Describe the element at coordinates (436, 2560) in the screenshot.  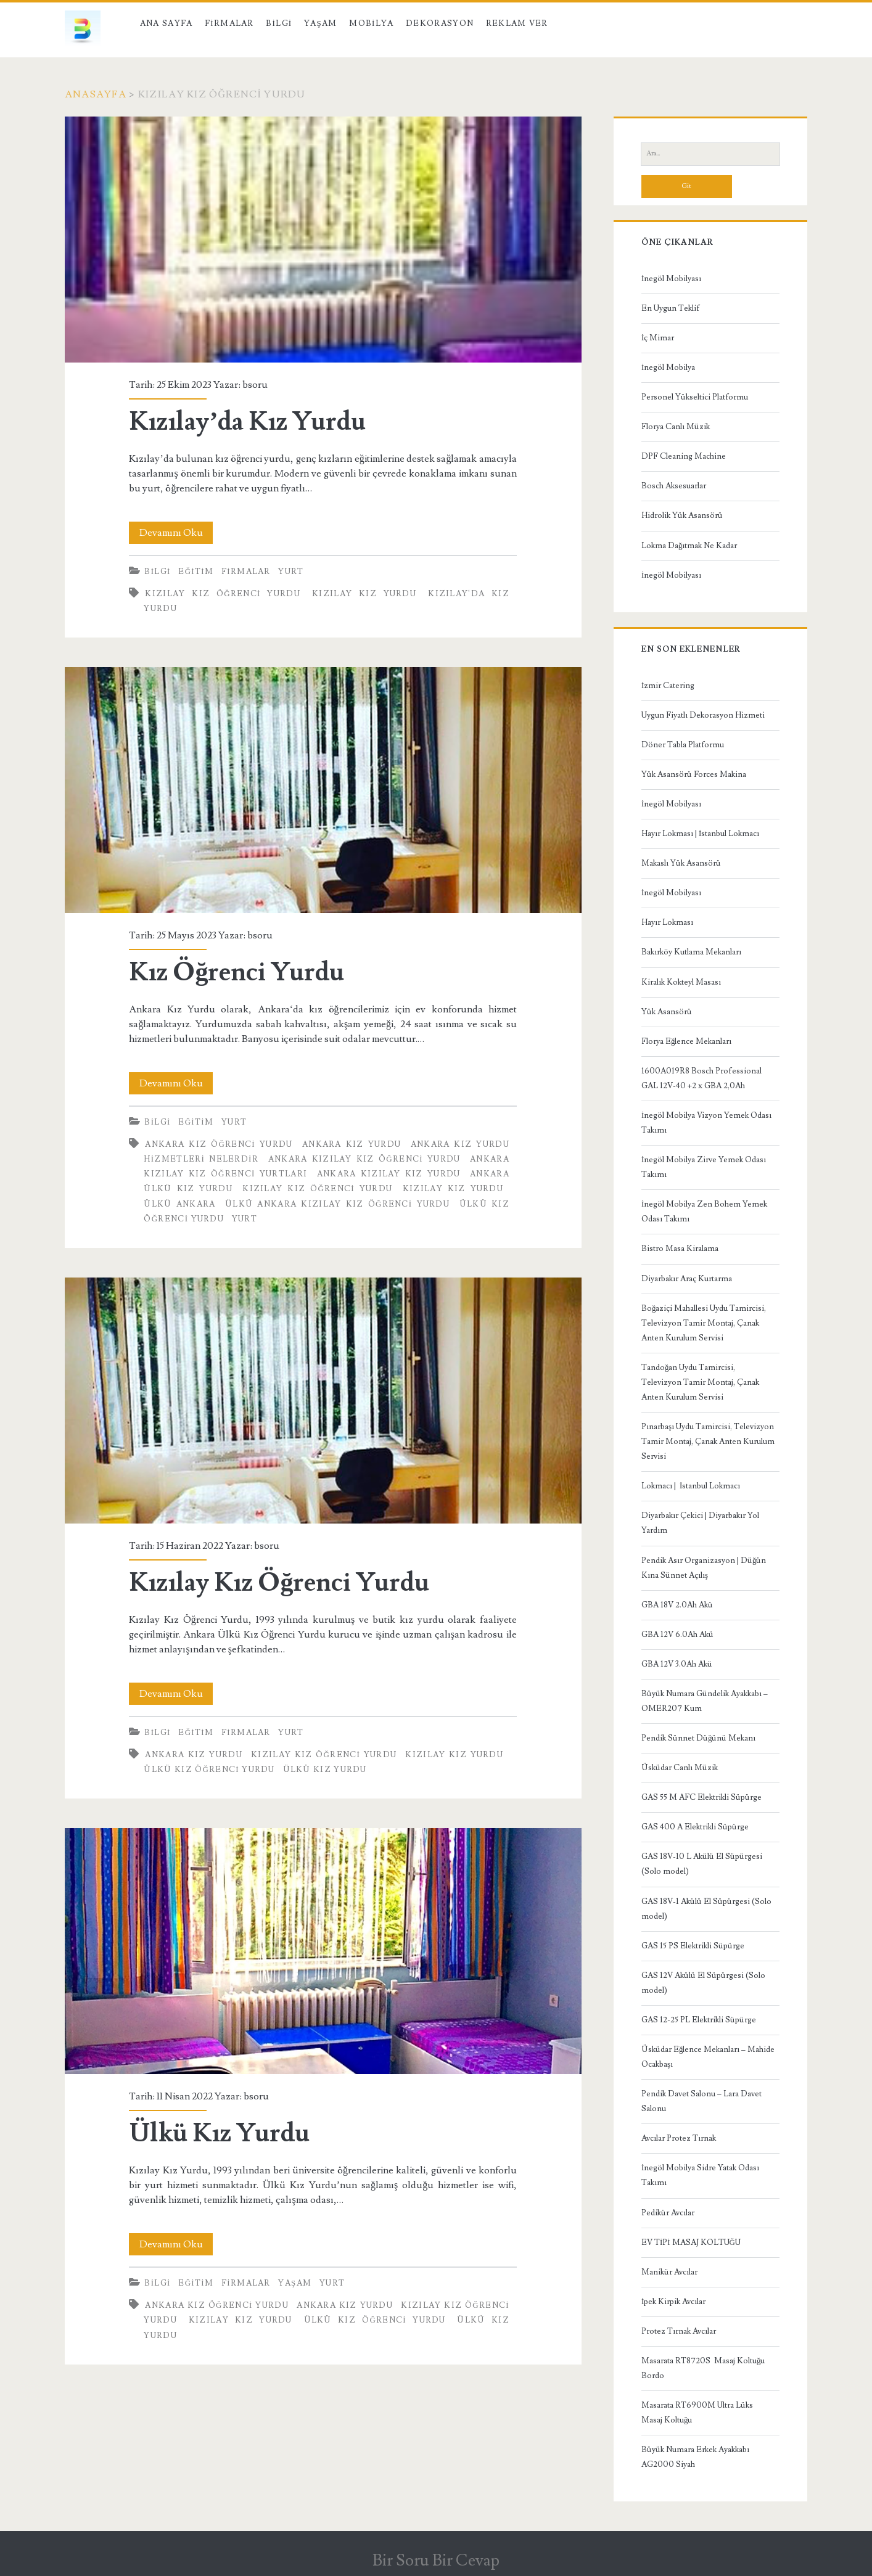
I see `Bir Soru Bir Cevap` at that location.